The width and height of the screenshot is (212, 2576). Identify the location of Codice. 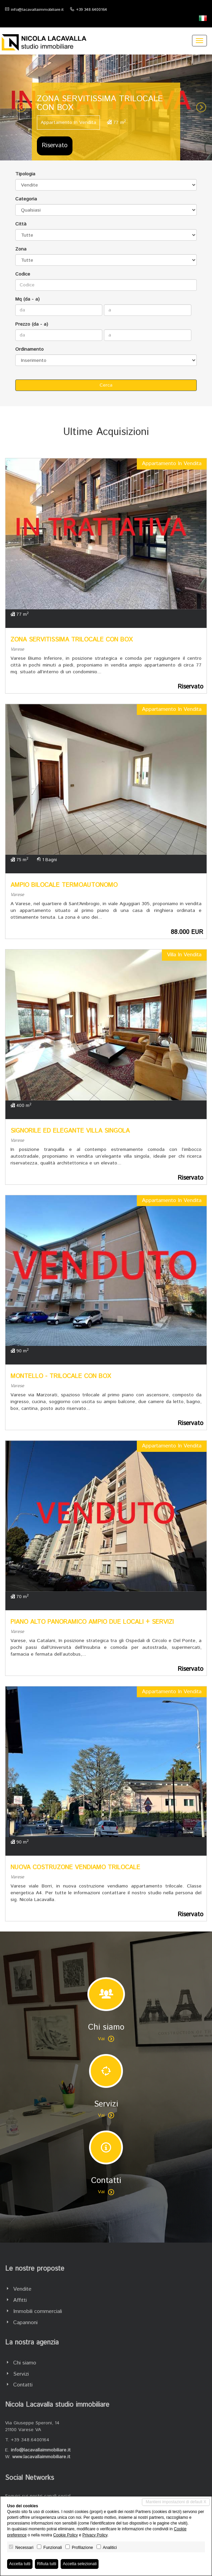
(22, 274).